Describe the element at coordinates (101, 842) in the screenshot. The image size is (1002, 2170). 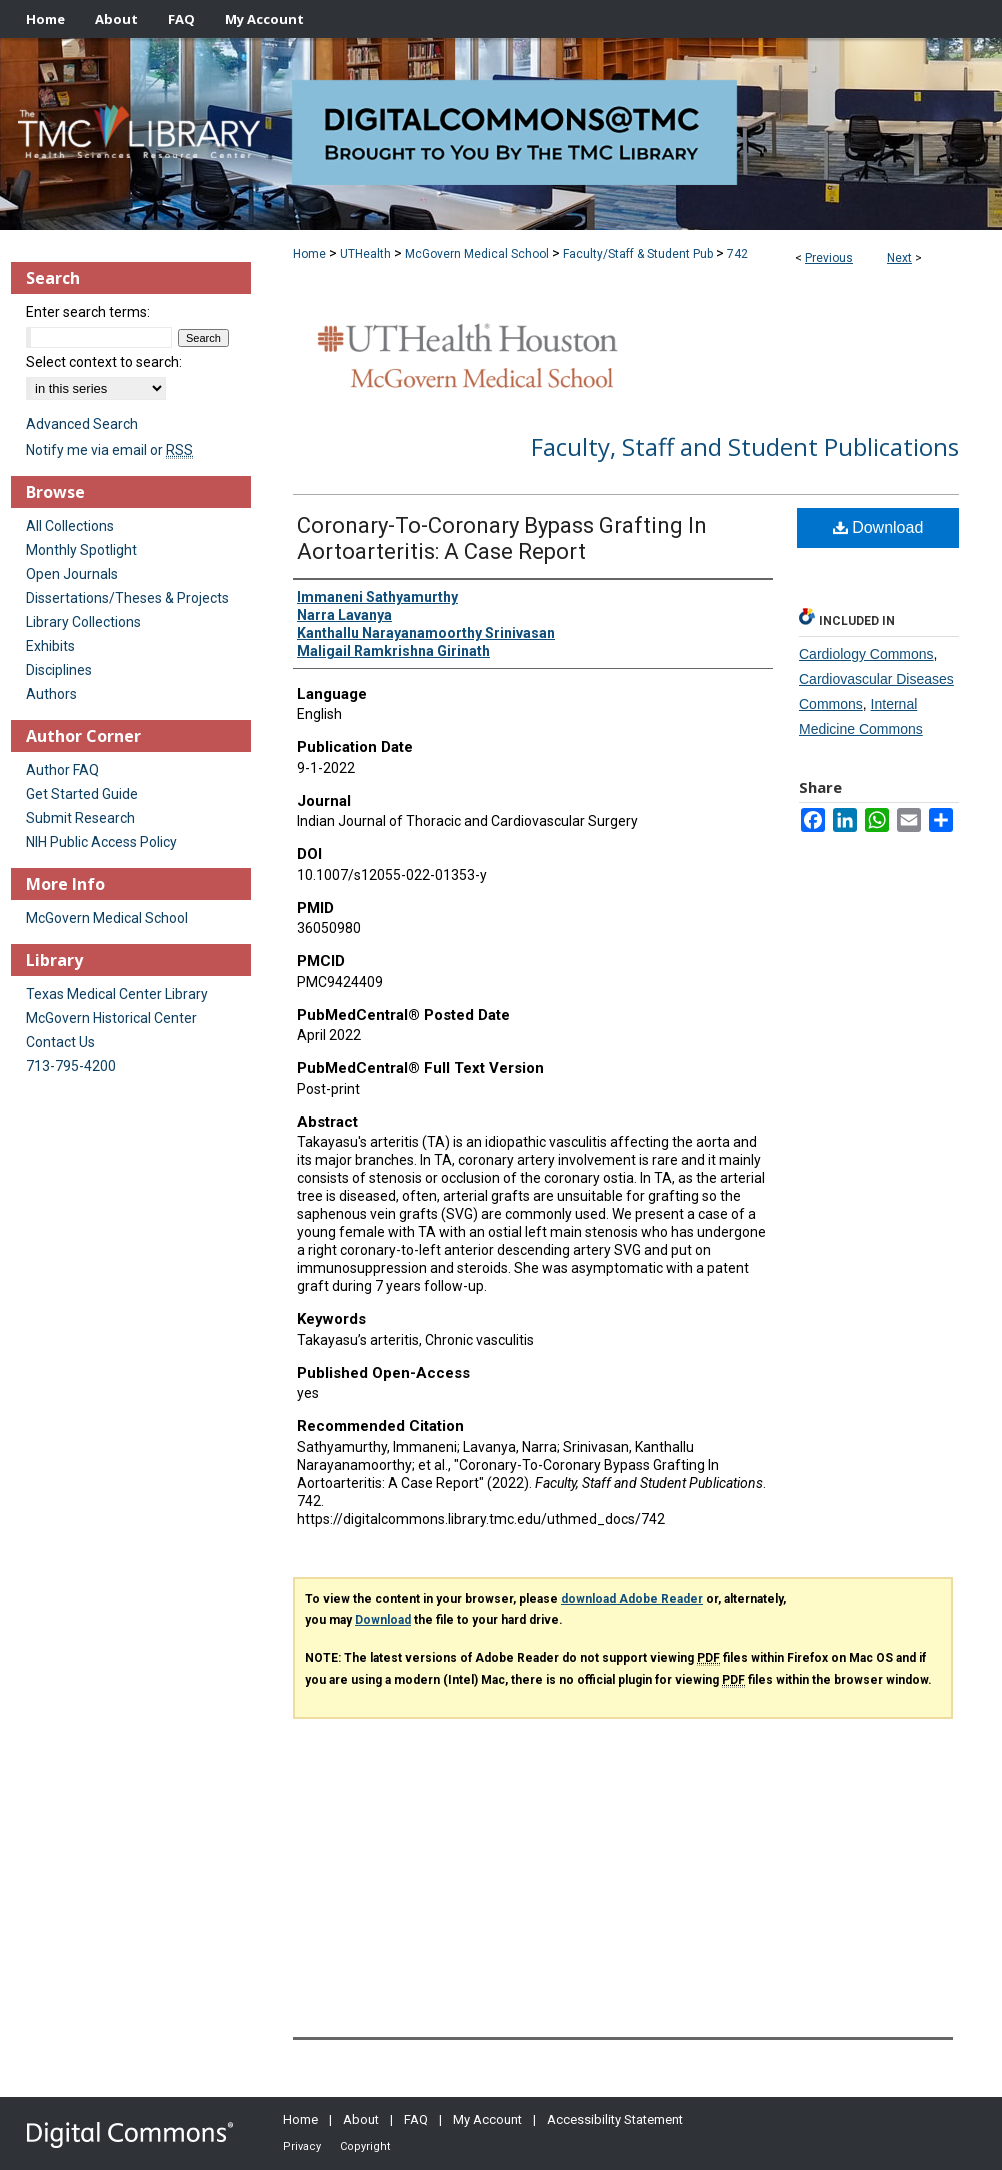
I see `NIH Public Access Policy` at that location.